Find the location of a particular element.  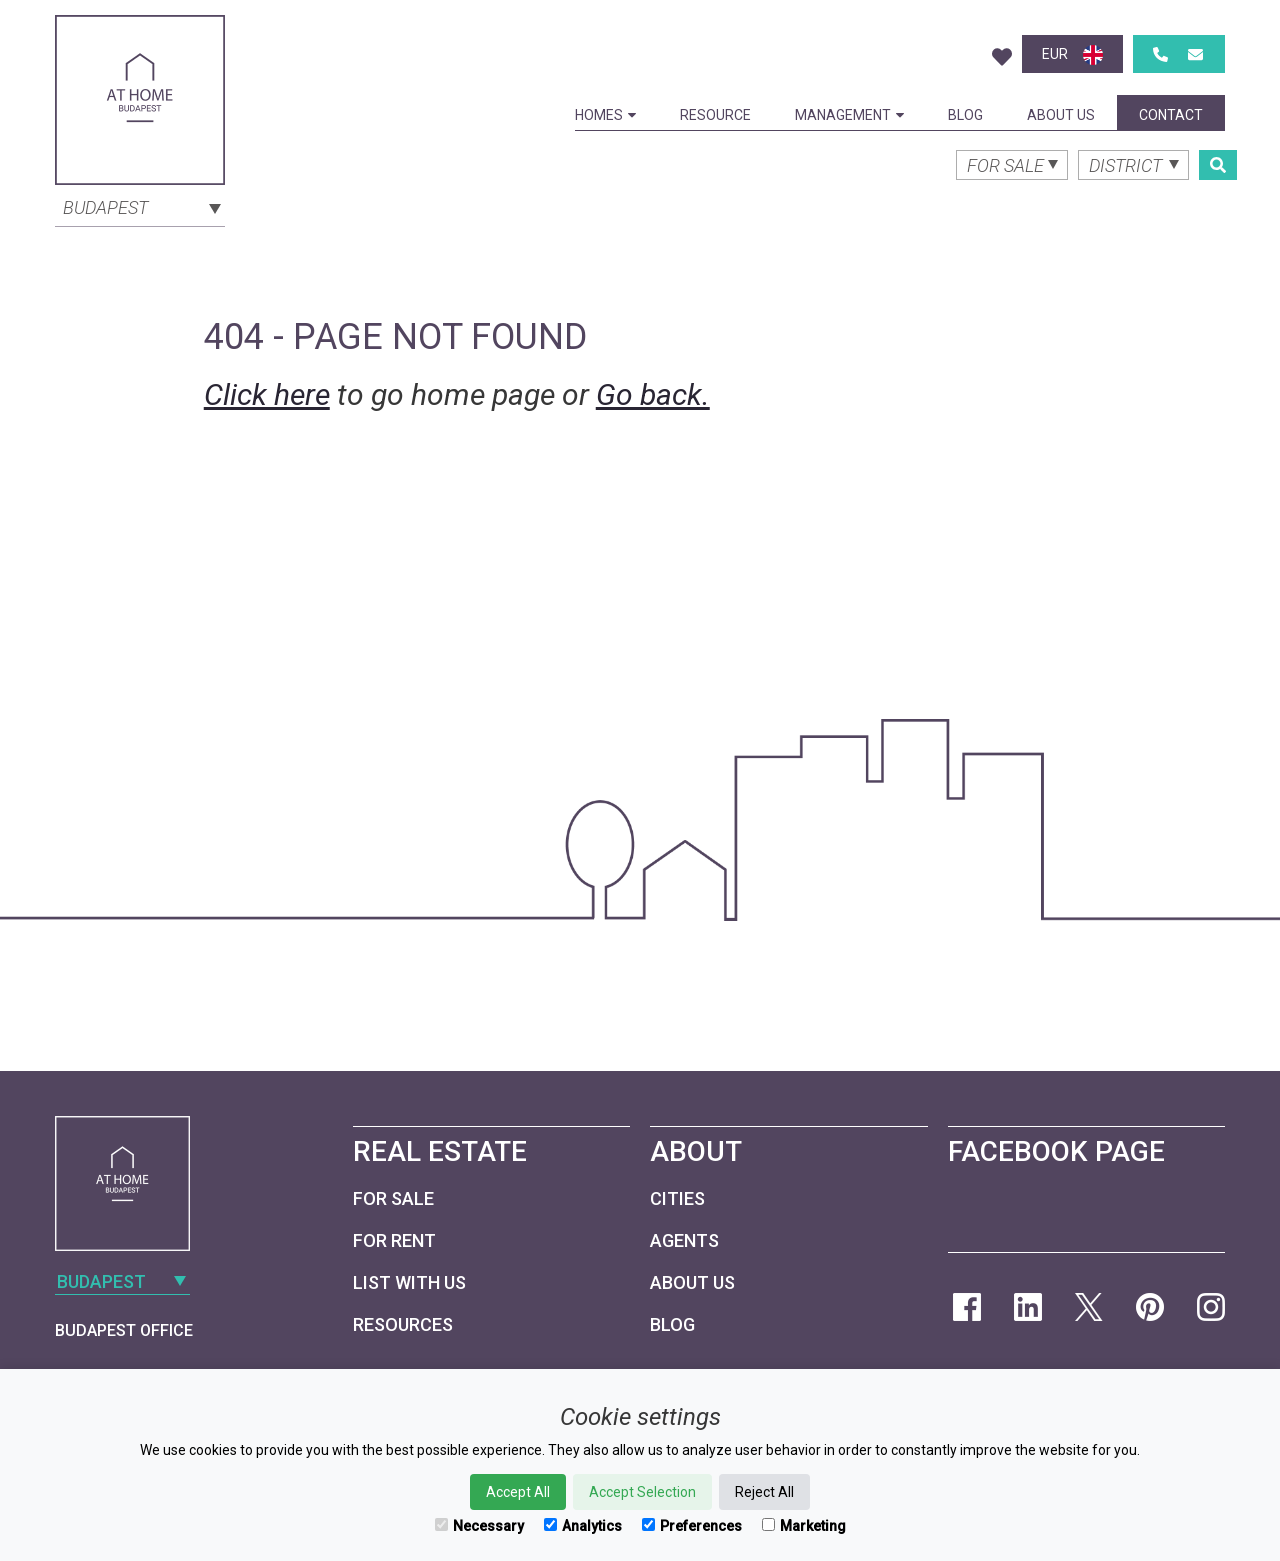

Go back. is located at coordinates (653, 394).